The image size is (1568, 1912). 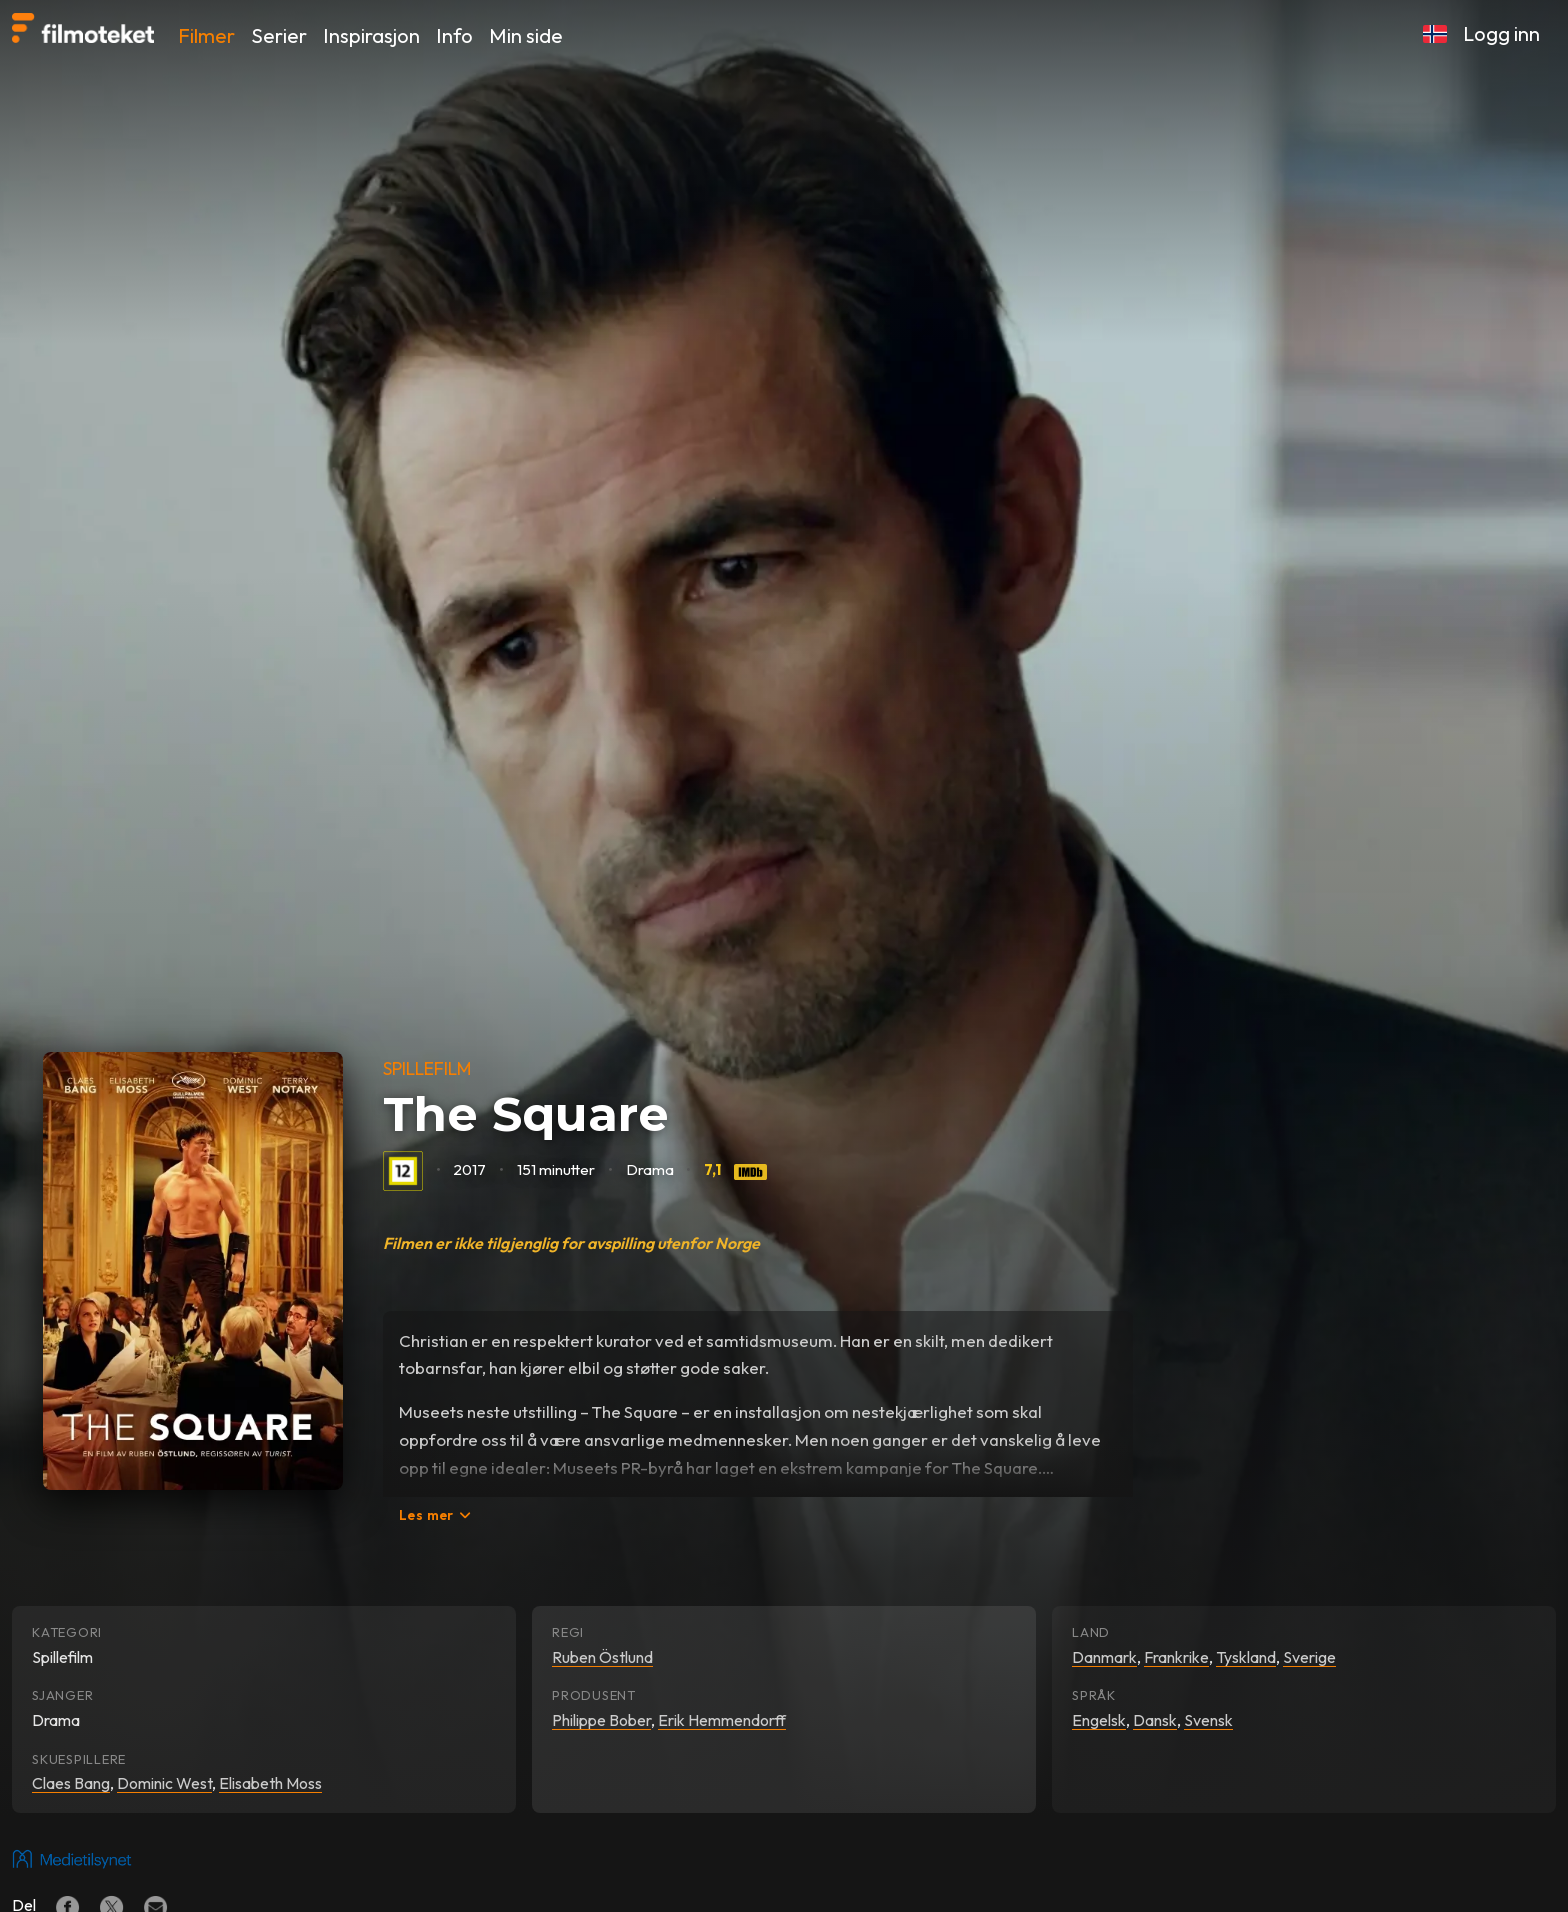 What do you see at coordinates (164, 1783) in the screenshot?
I see `Dominic West` at bounding box center [164, 1783].